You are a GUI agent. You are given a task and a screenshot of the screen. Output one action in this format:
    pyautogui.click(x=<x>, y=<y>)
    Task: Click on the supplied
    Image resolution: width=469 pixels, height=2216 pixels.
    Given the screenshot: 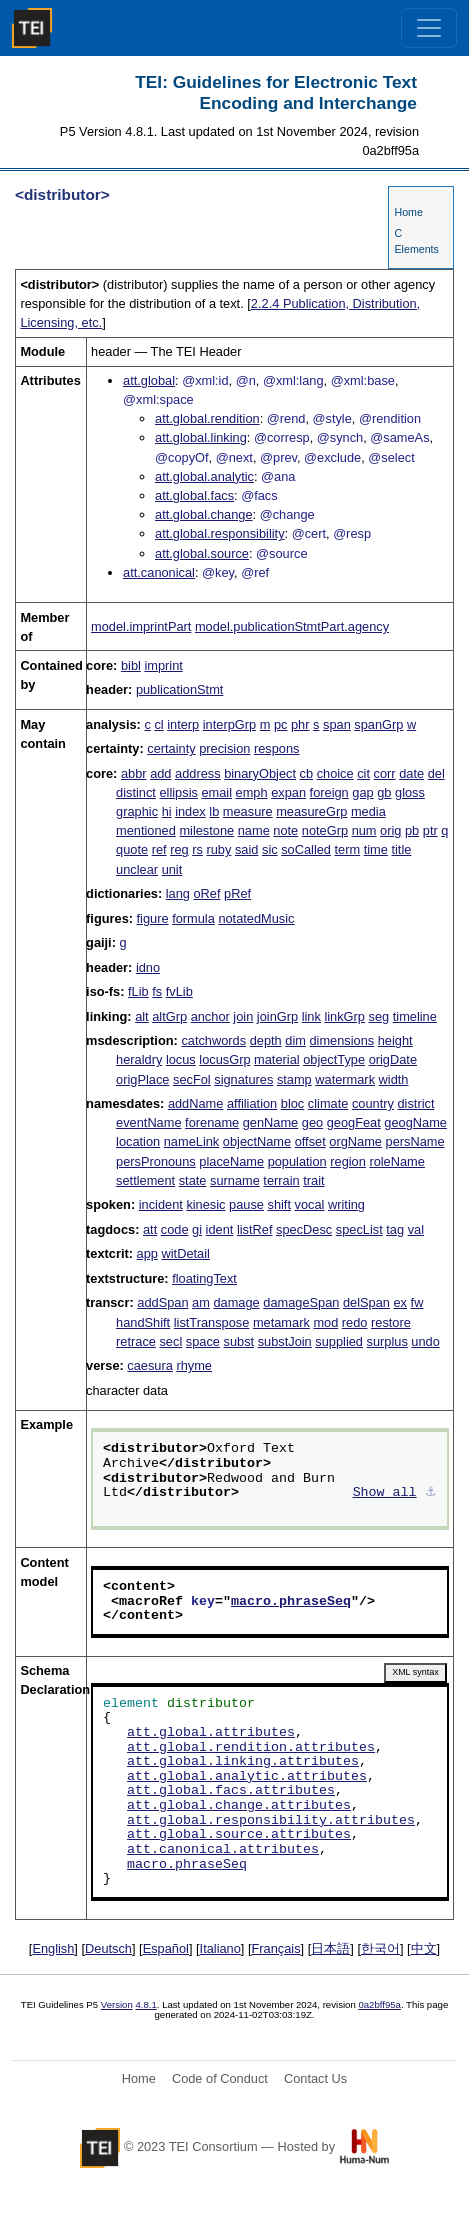 What is the action you would take?
    pyautogui.click(x=339, y=1341)
    